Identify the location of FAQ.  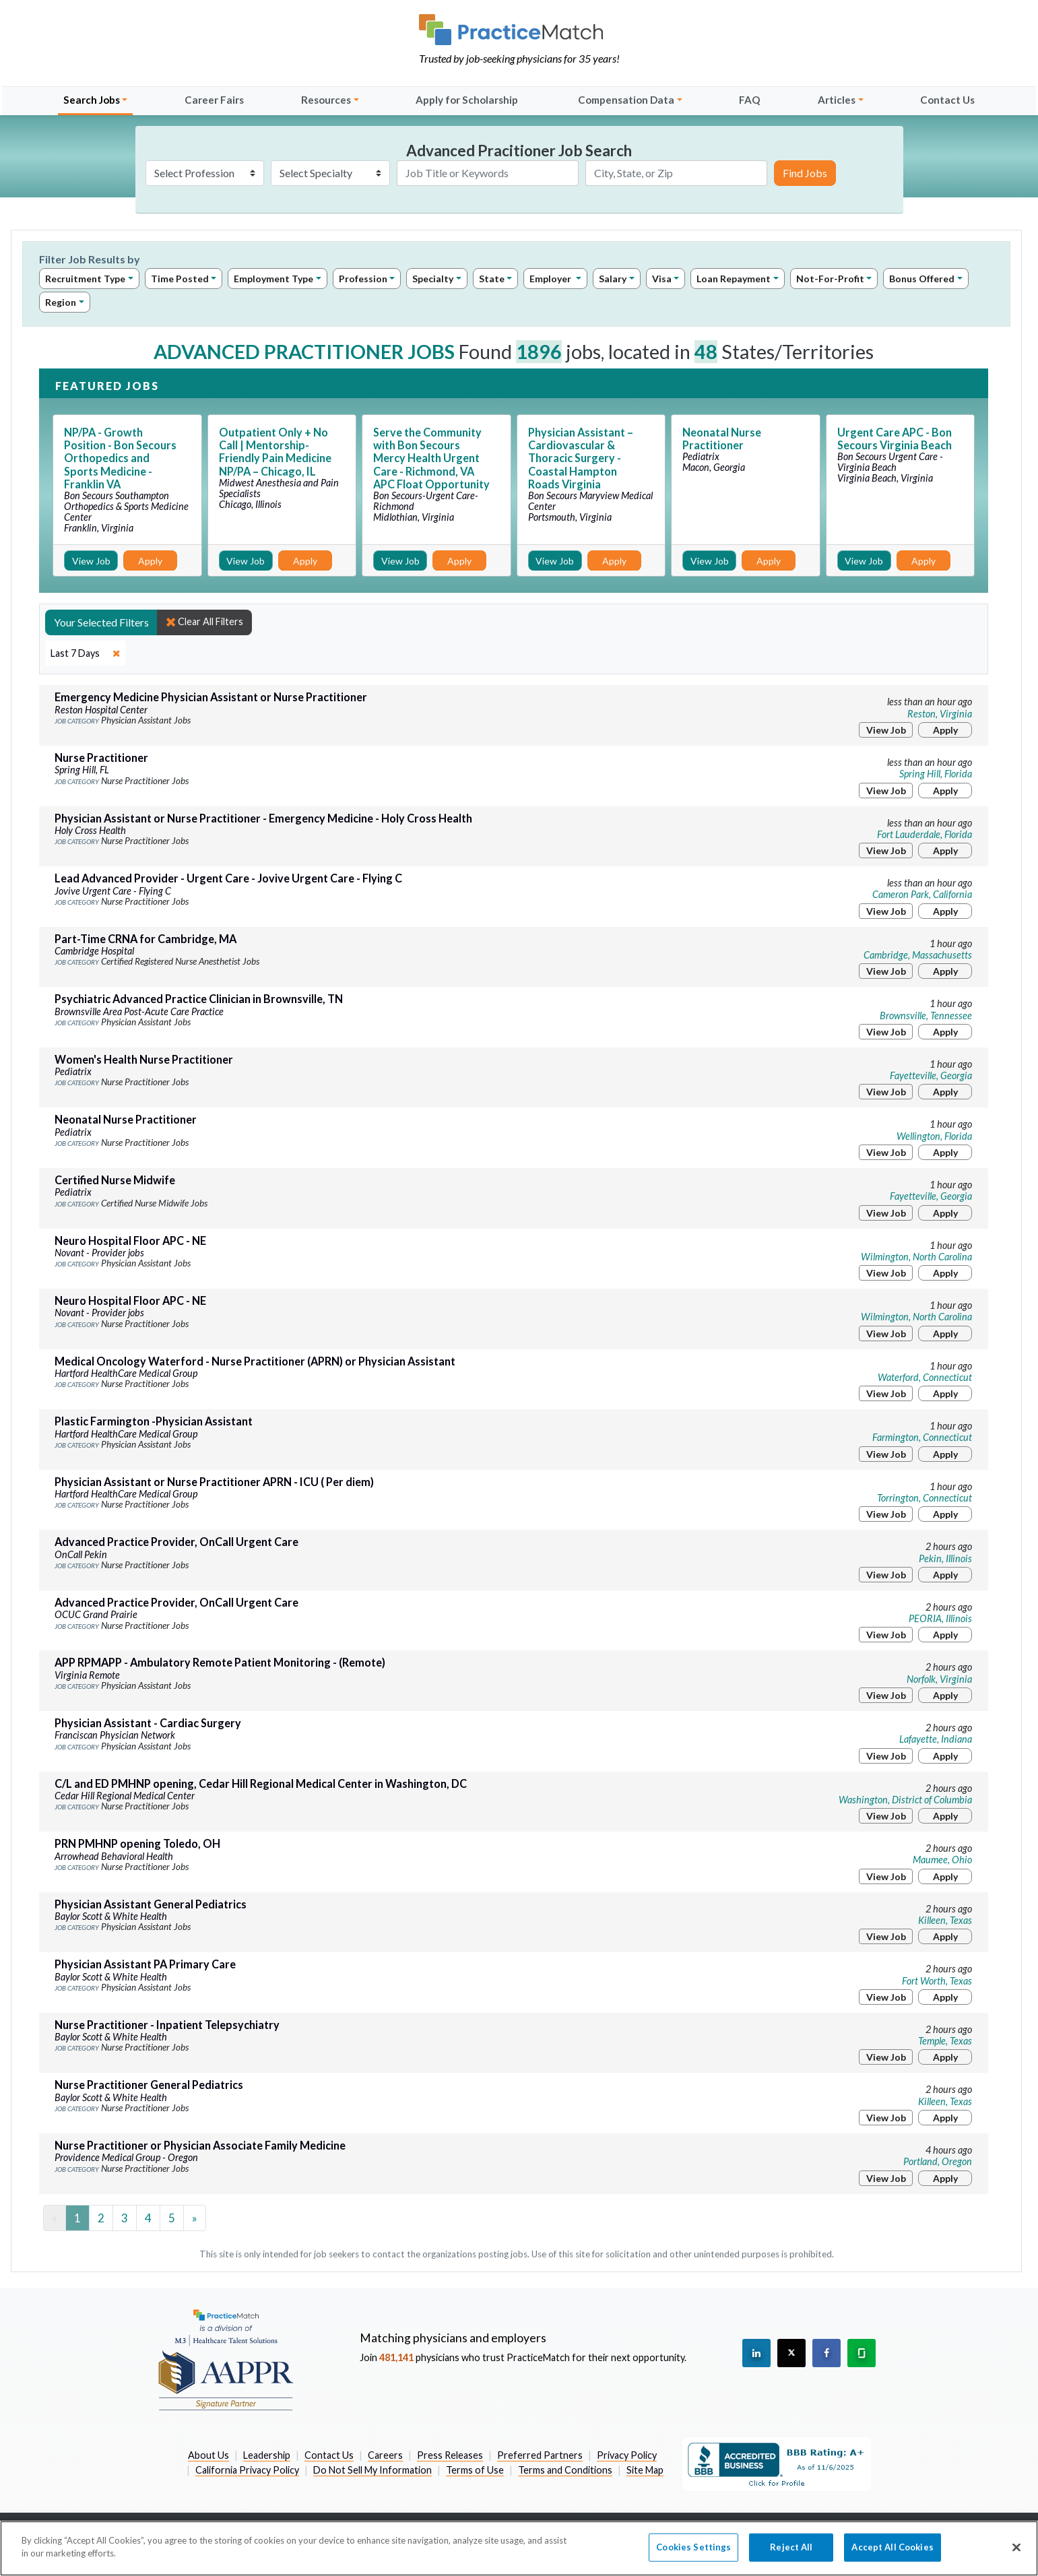
(749, 100).